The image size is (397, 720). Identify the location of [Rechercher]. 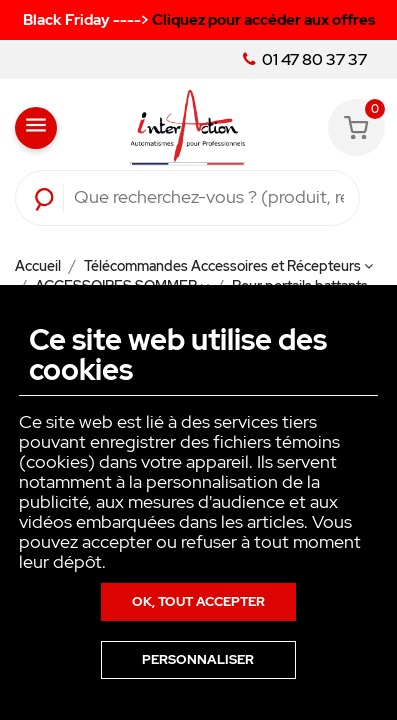
(209, 198).